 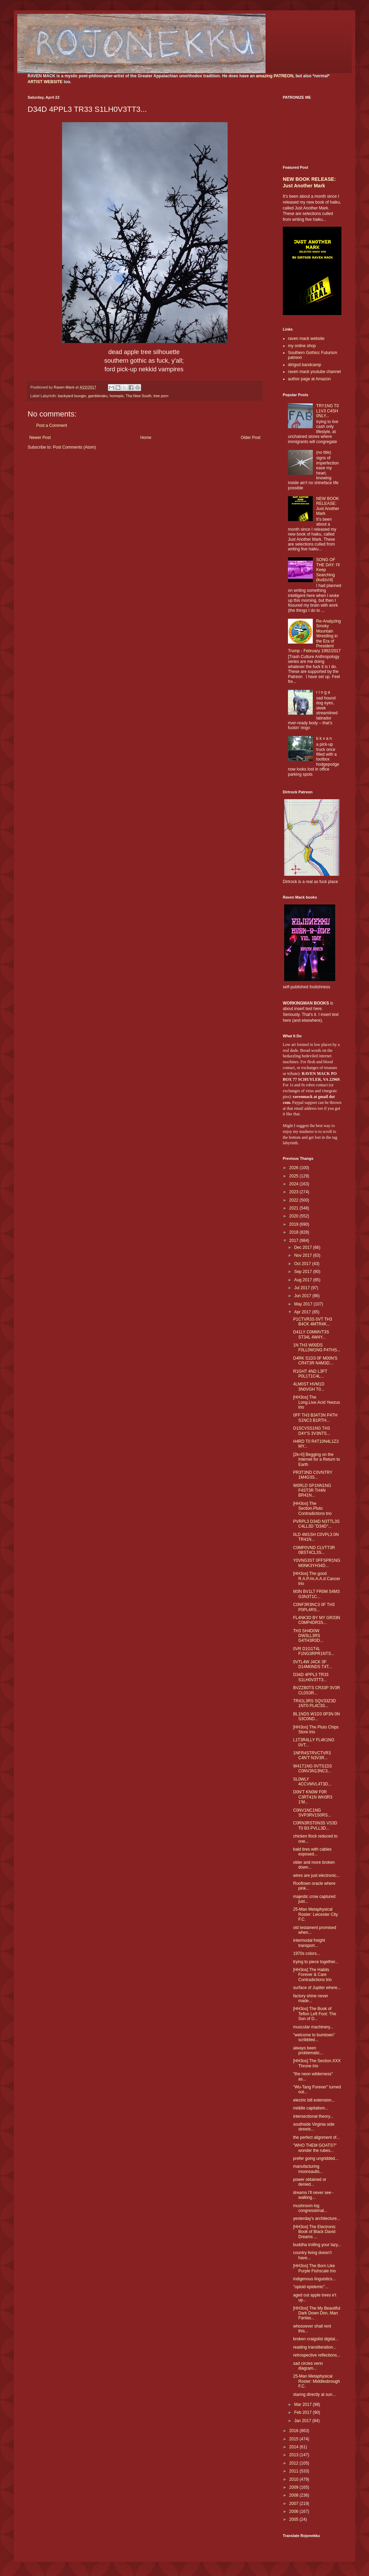 I want to click on Apr 2017, so click(x=303, y=1312).